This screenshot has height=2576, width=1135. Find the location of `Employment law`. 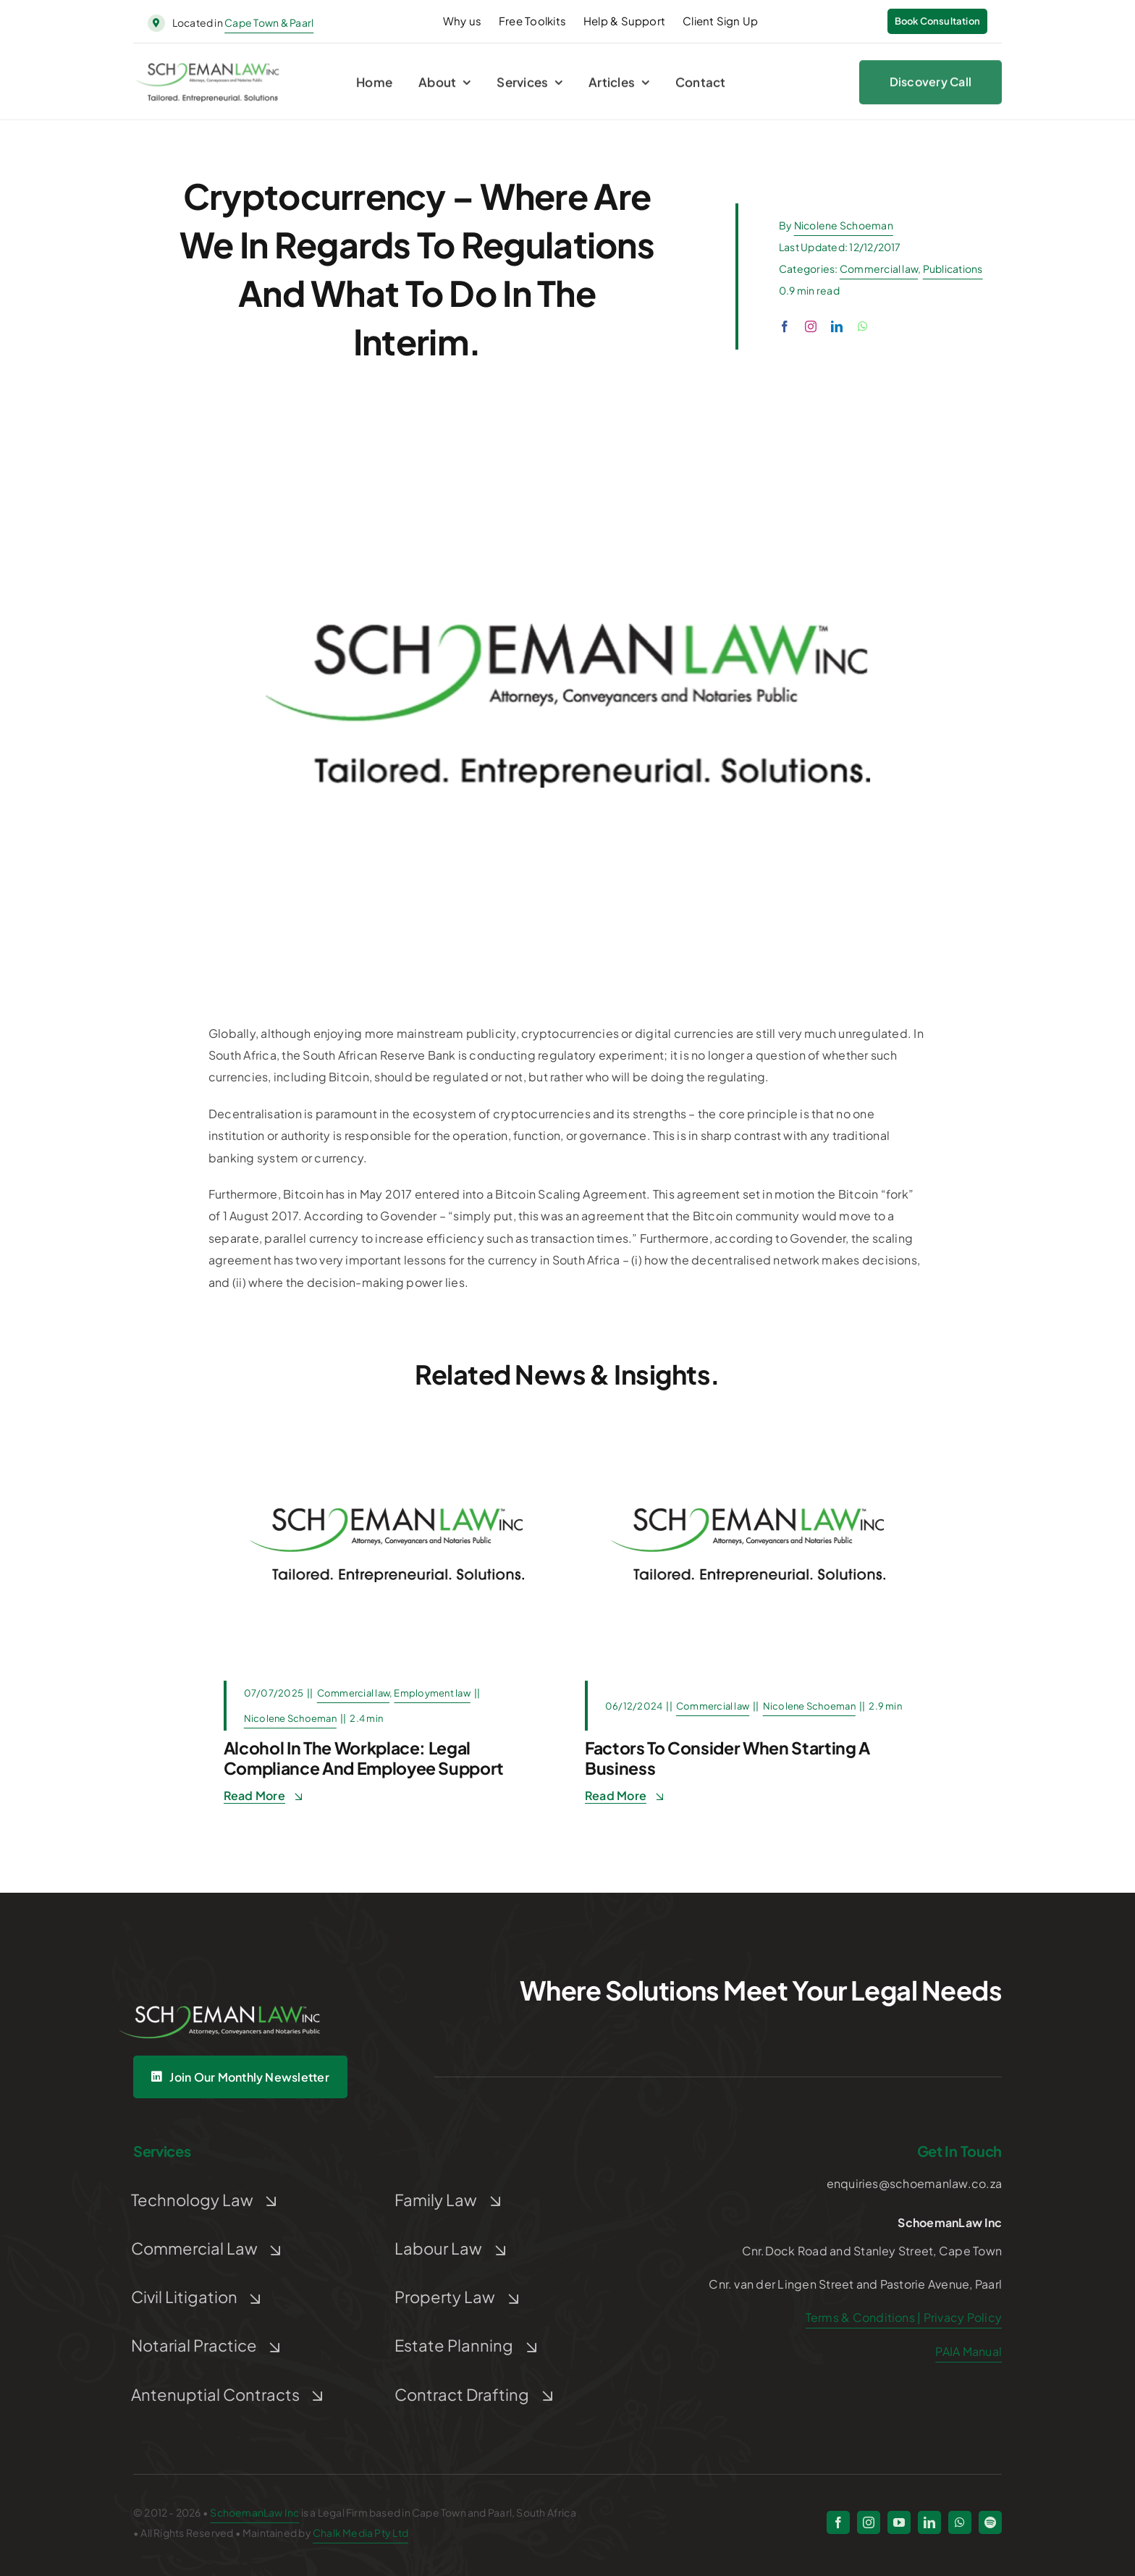

Employment law is located at coordinates (432, 1693).